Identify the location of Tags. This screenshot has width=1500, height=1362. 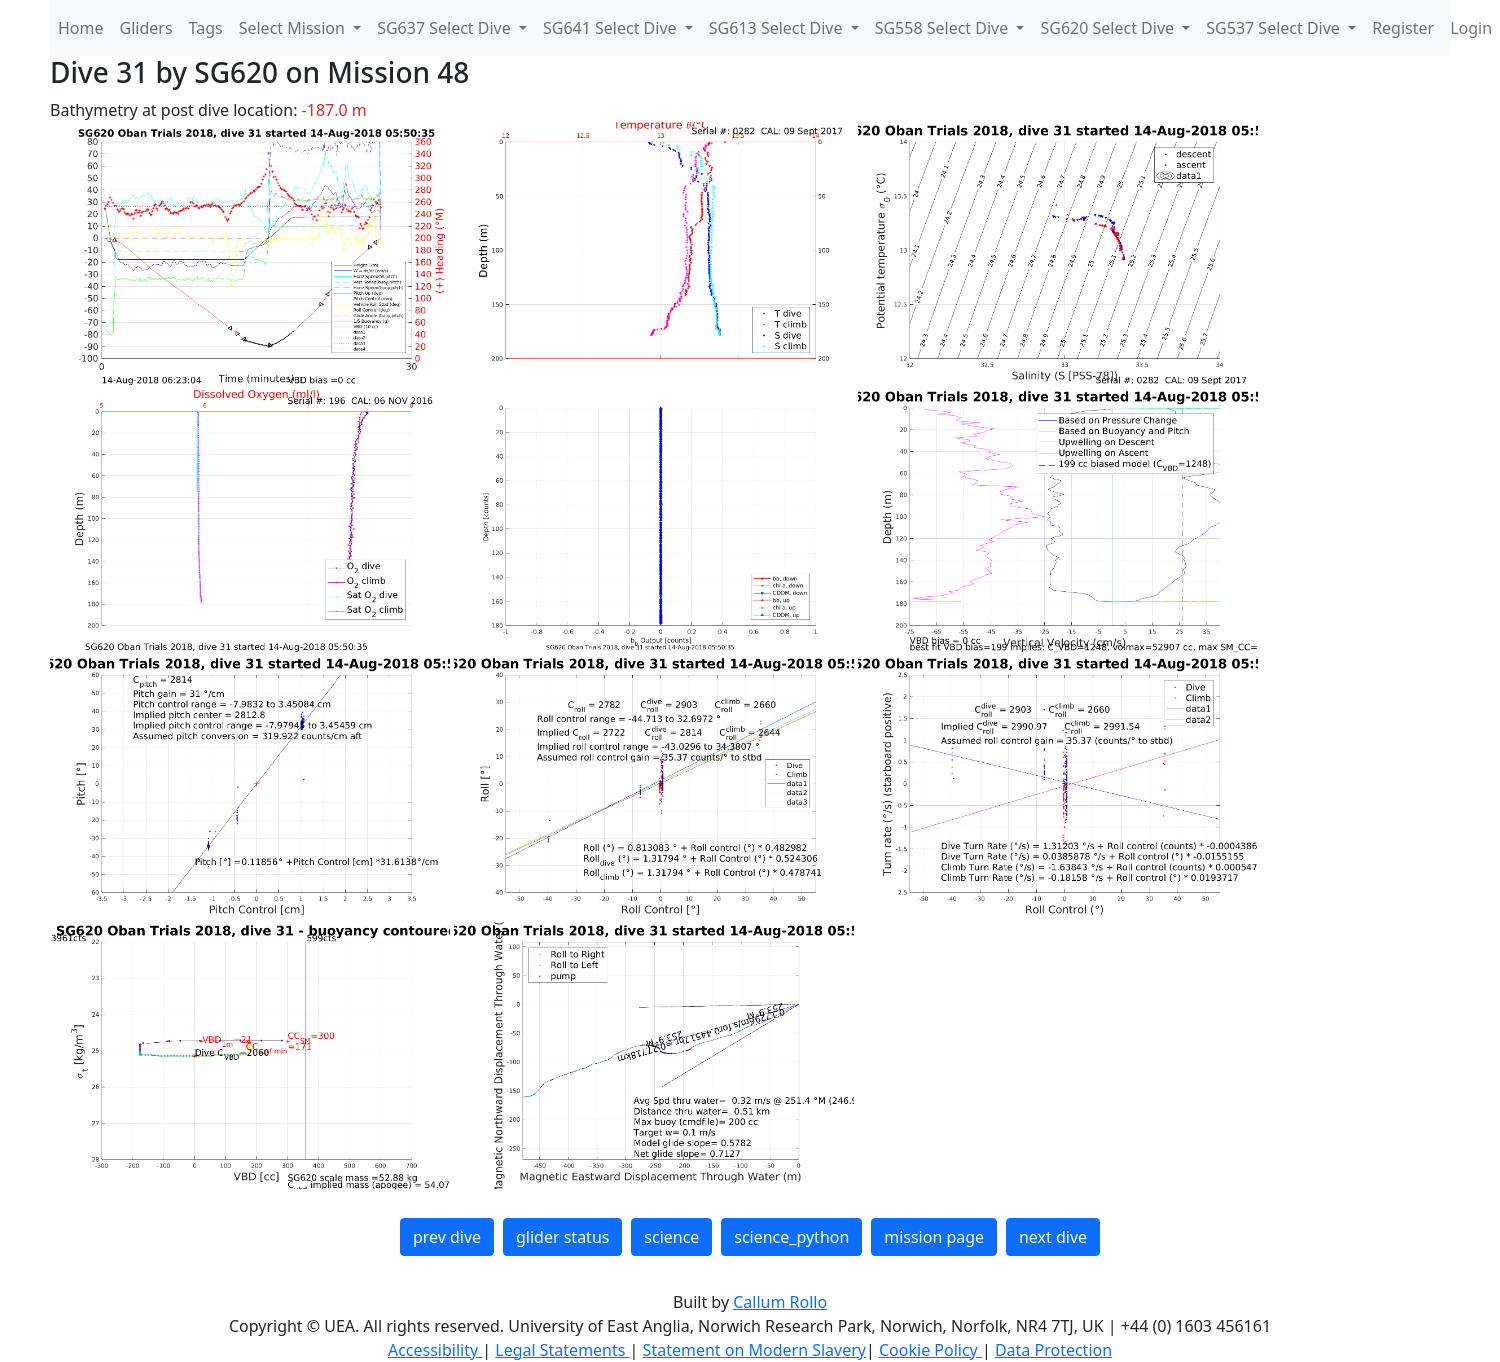
(206, 28).